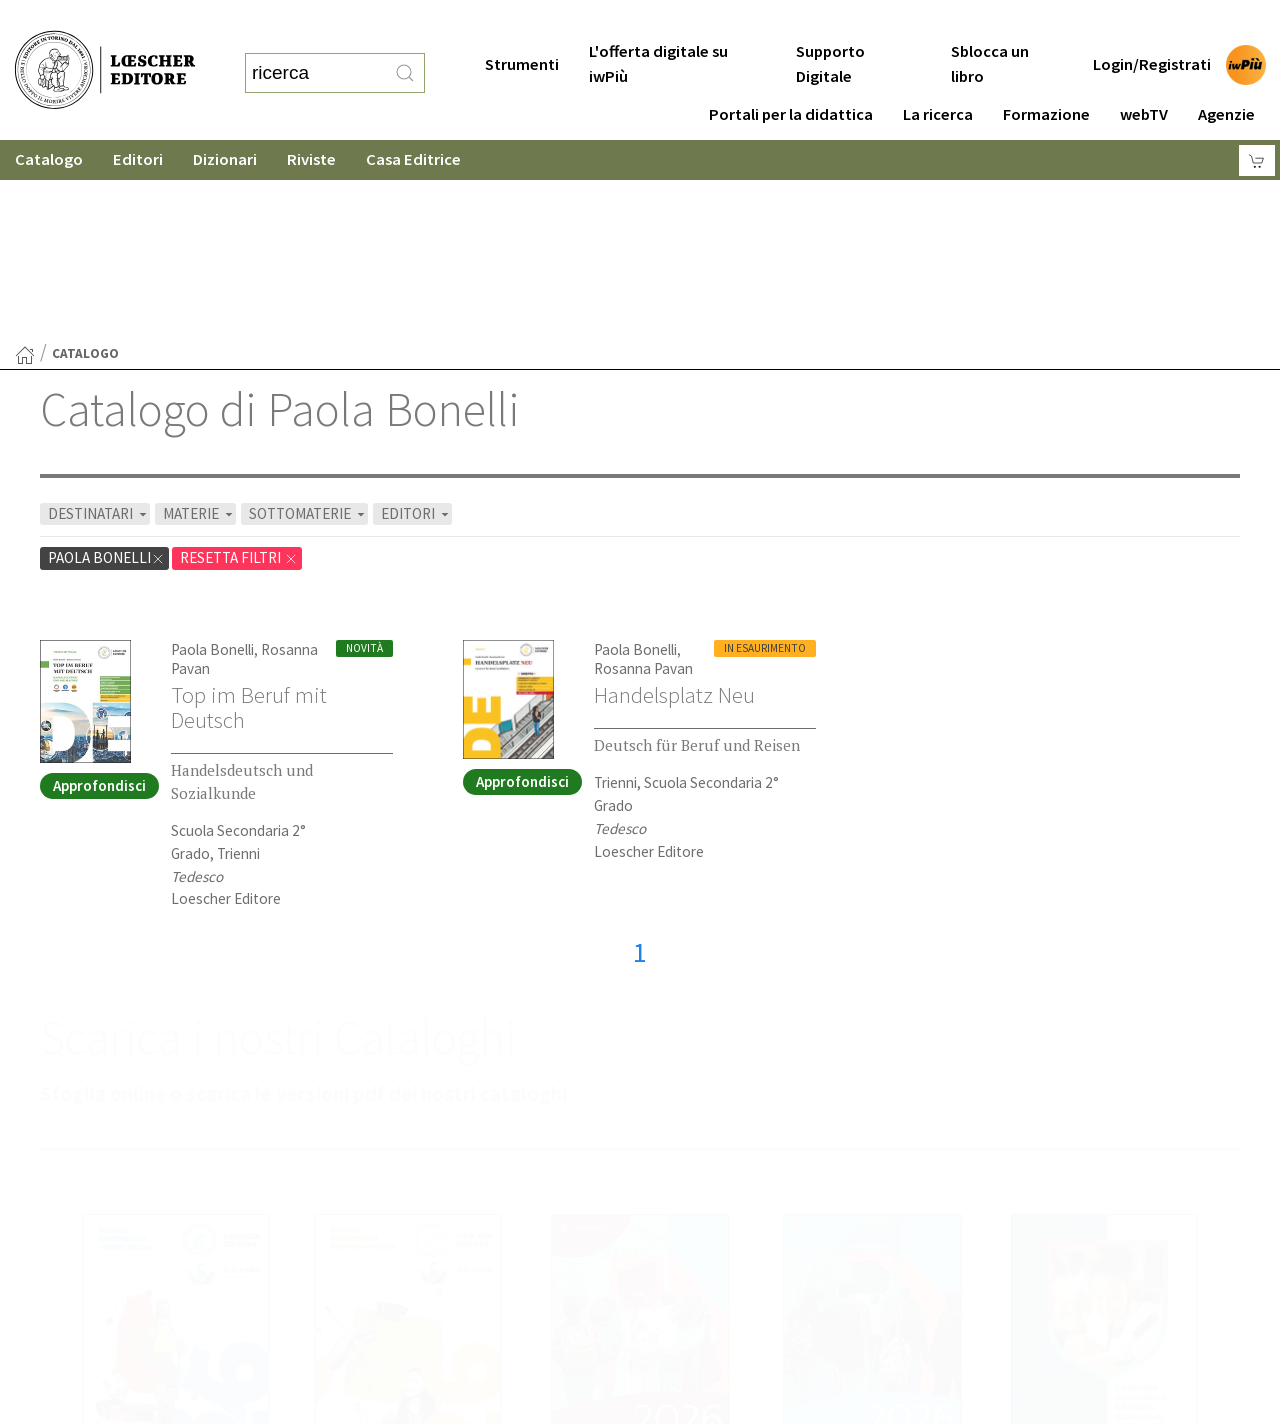  I want to click on MATERIE, so click(199, 318).